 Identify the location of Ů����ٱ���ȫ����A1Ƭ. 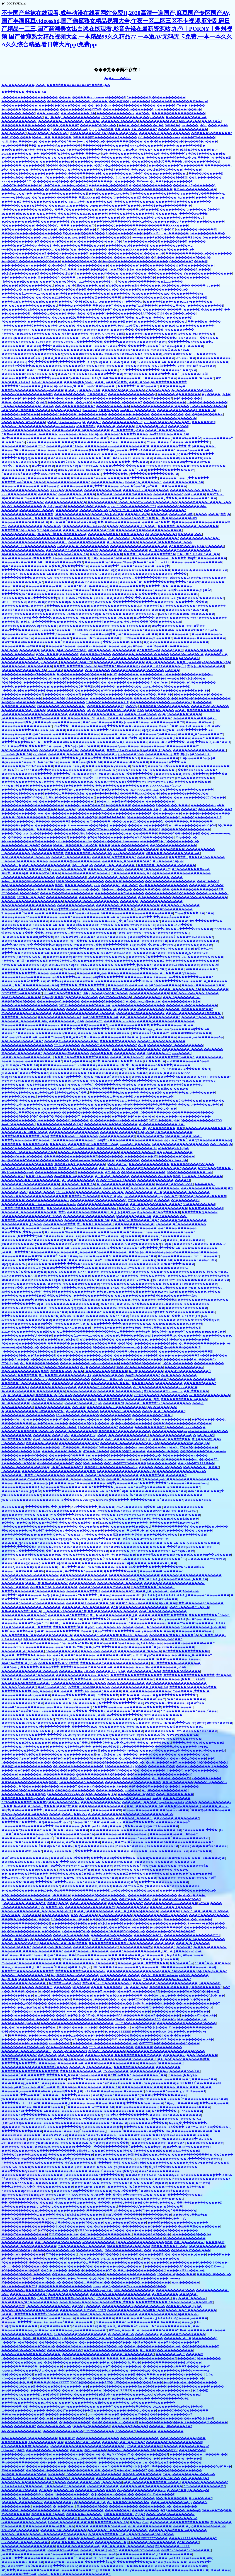
(107, 702).